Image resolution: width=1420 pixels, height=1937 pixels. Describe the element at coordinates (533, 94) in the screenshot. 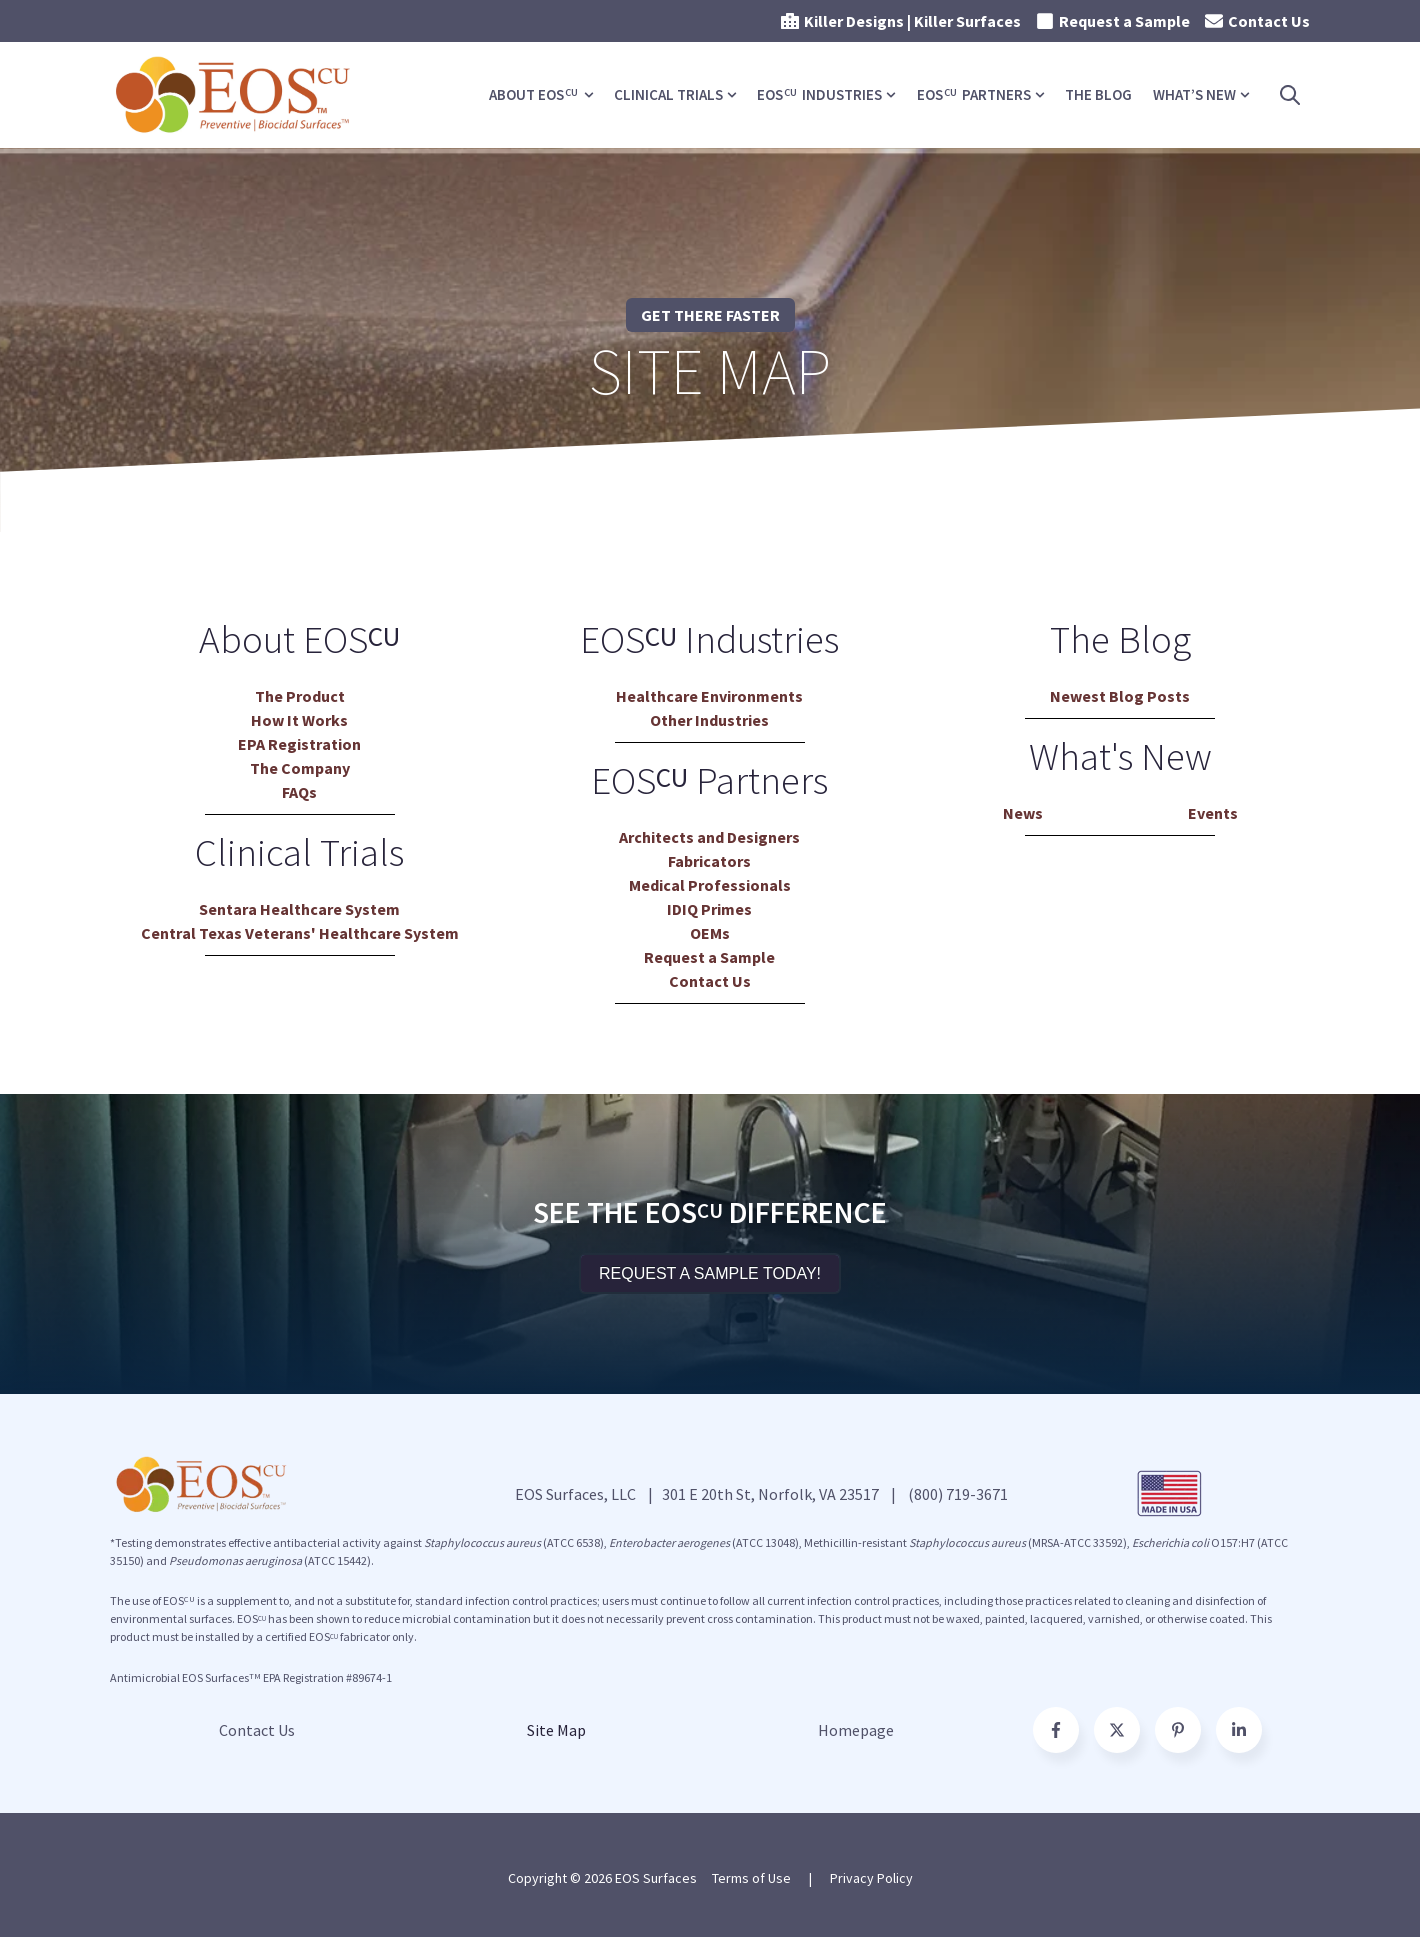

I see `About EOS [menuitem]` at that location.